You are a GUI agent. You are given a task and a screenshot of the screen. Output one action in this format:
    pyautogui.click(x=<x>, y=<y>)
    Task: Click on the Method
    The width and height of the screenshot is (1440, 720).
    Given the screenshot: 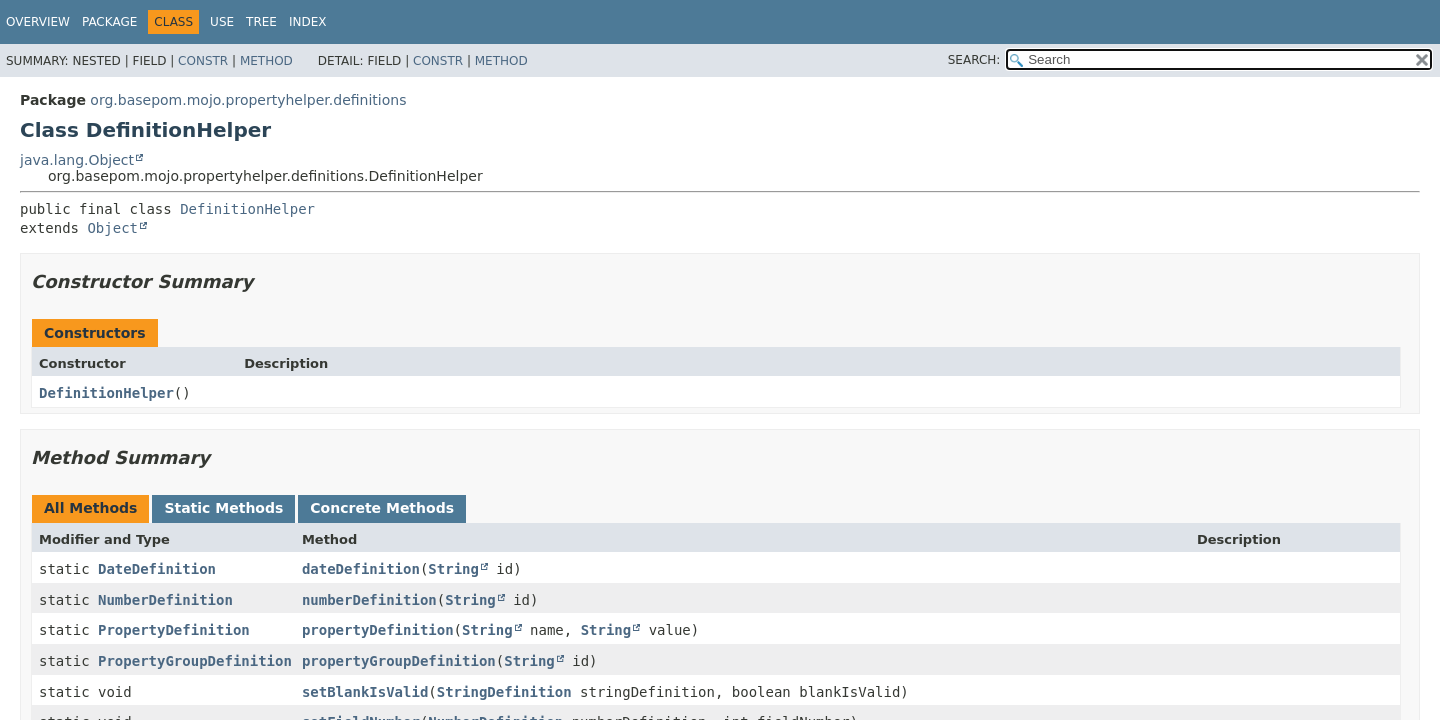 What is the action you would take?
    pyautogui.click(x=266, y=61)
    